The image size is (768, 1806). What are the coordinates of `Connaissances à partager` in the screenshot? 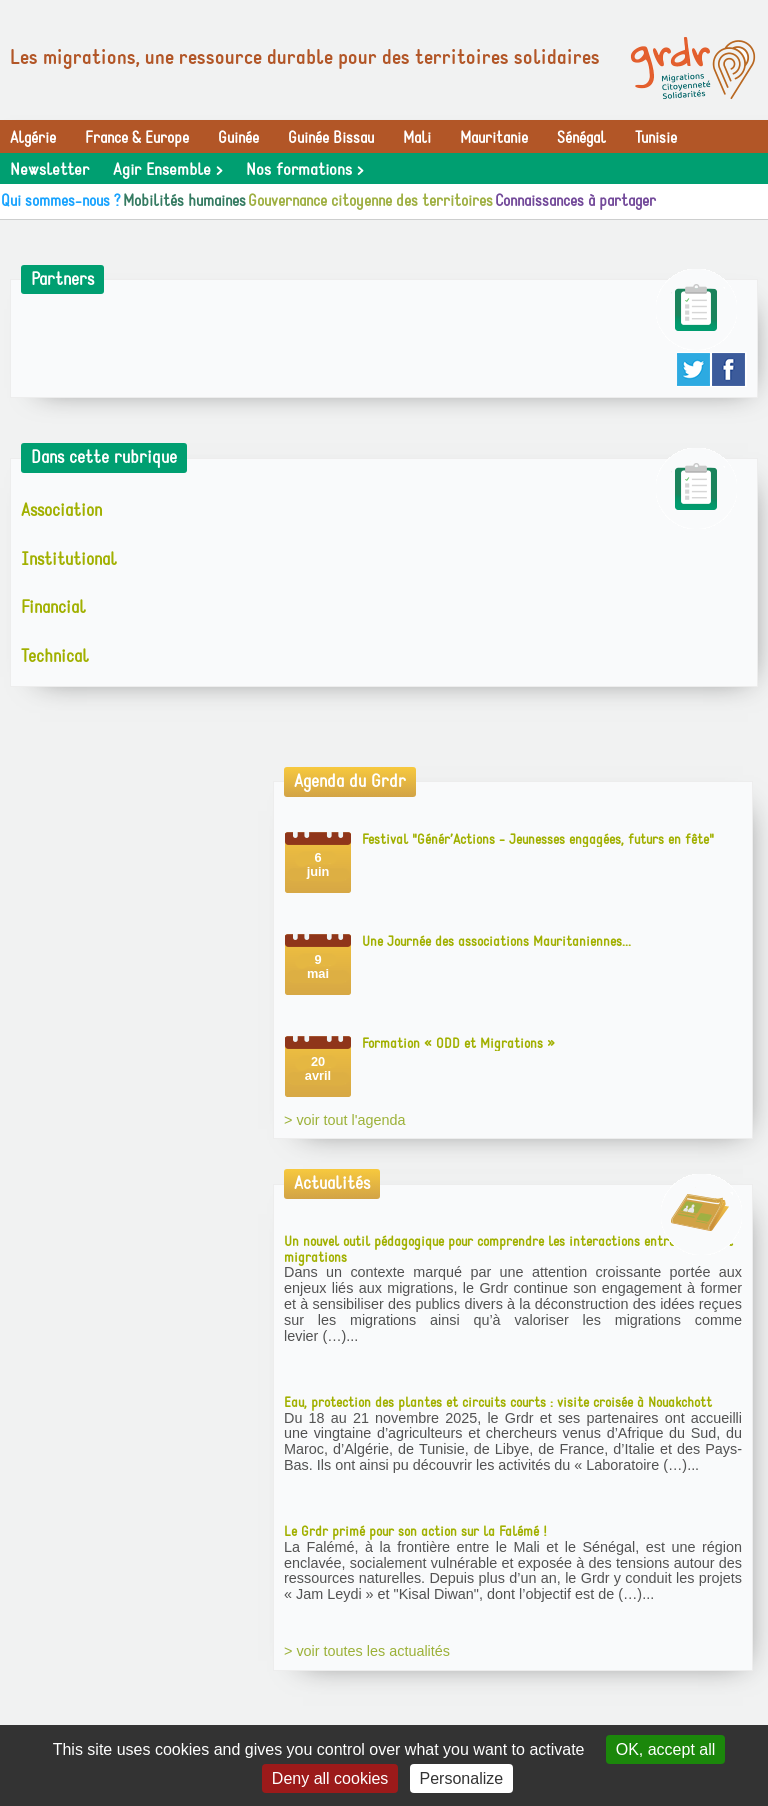 It's located at (575, 201).